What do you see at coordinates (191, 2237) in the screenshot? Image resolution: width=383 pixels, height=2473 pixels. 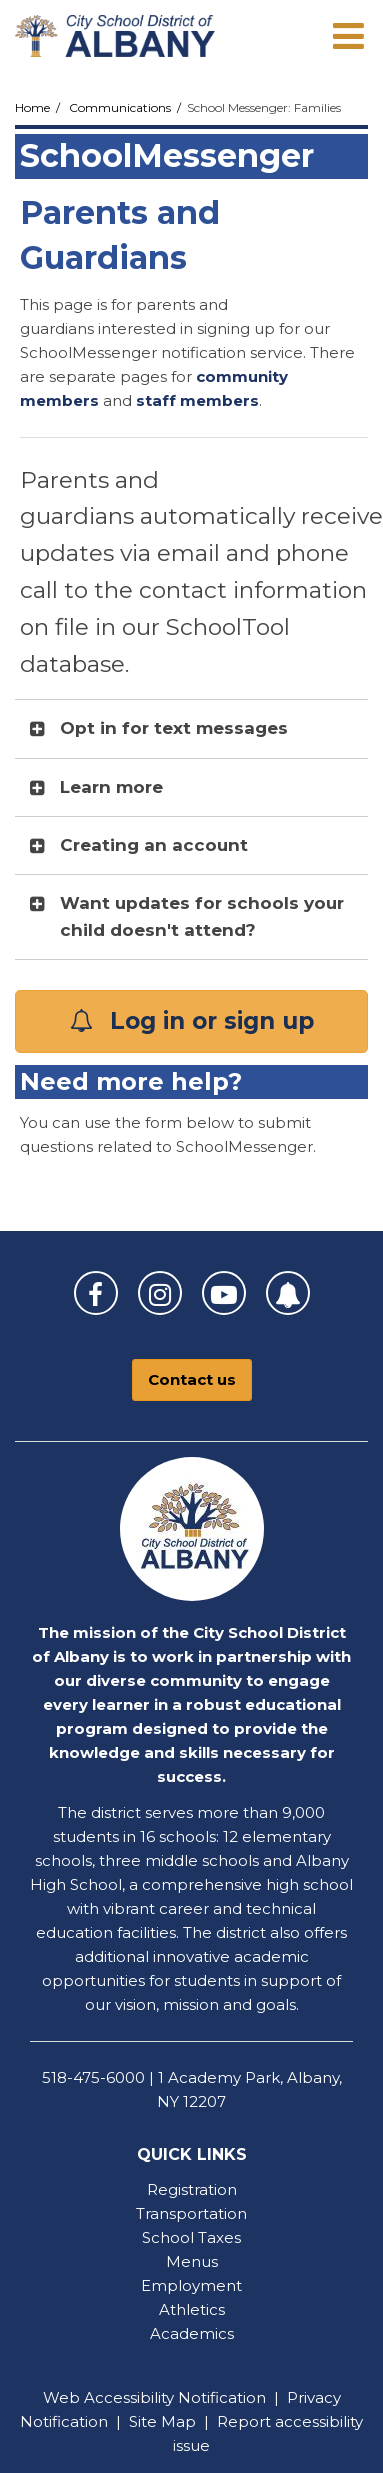 I see `School Taxes` at bounding box center [191, 2237].